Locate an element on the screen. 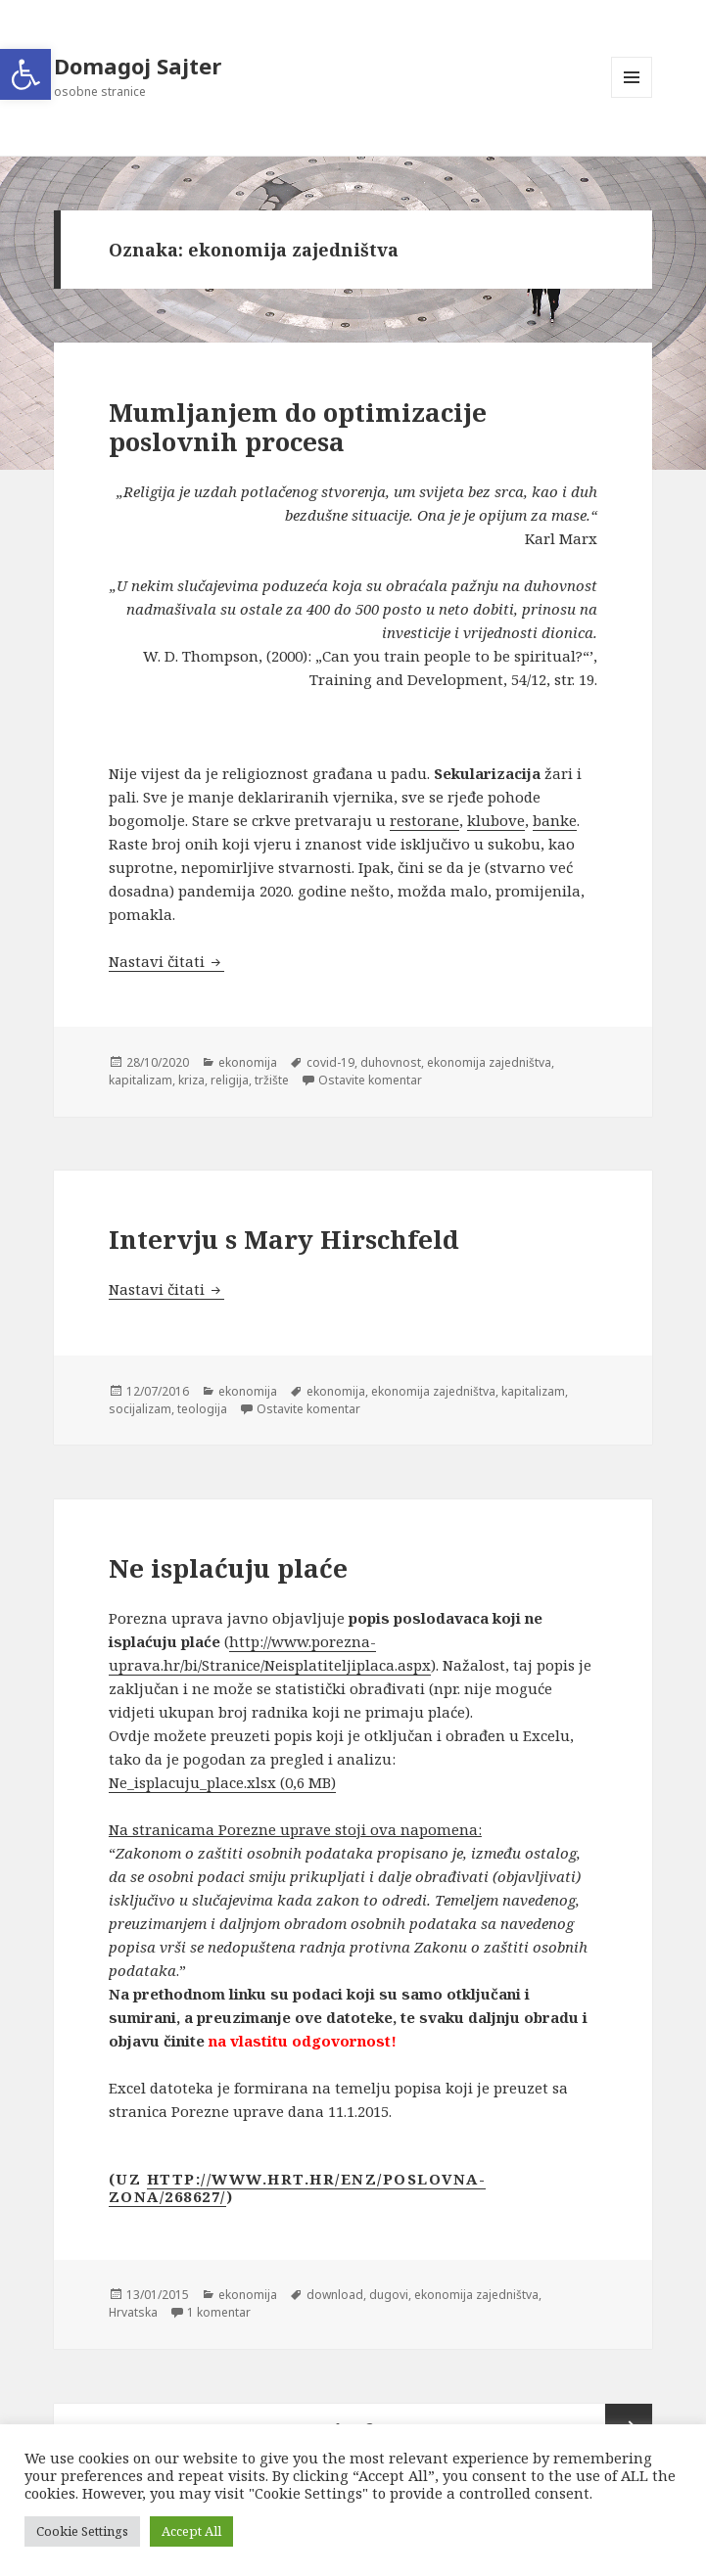 This screenshot has width=706, height=2576. Accept All [button] is located at coordinates (191, 2531).